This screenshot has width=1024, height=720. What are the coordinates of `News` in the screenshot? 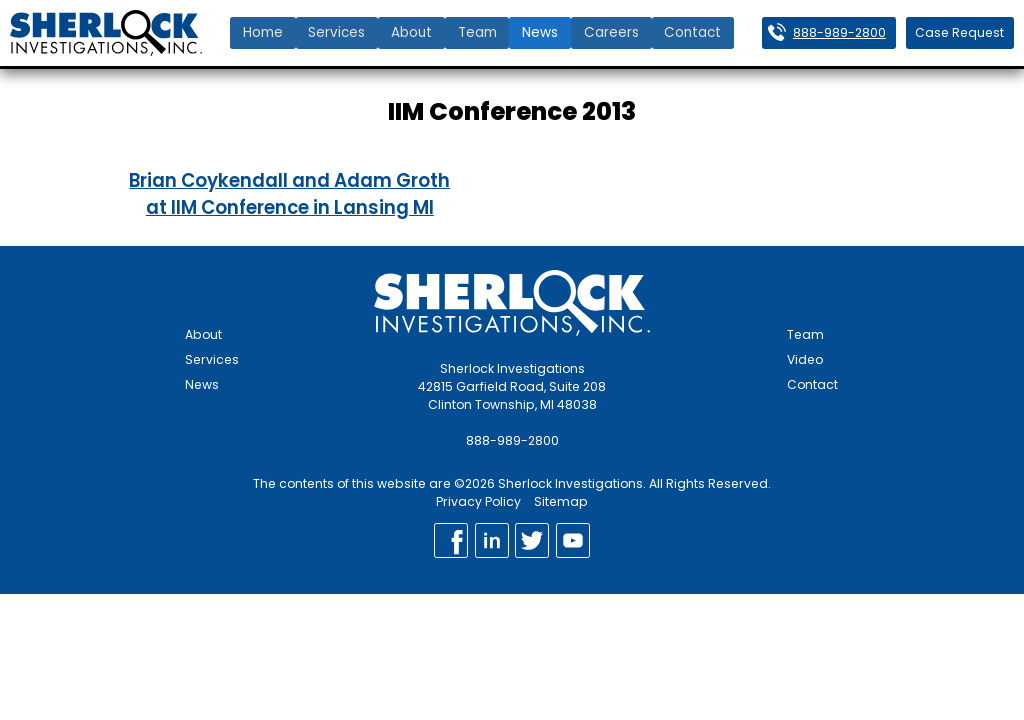 It's located at (540, 32).